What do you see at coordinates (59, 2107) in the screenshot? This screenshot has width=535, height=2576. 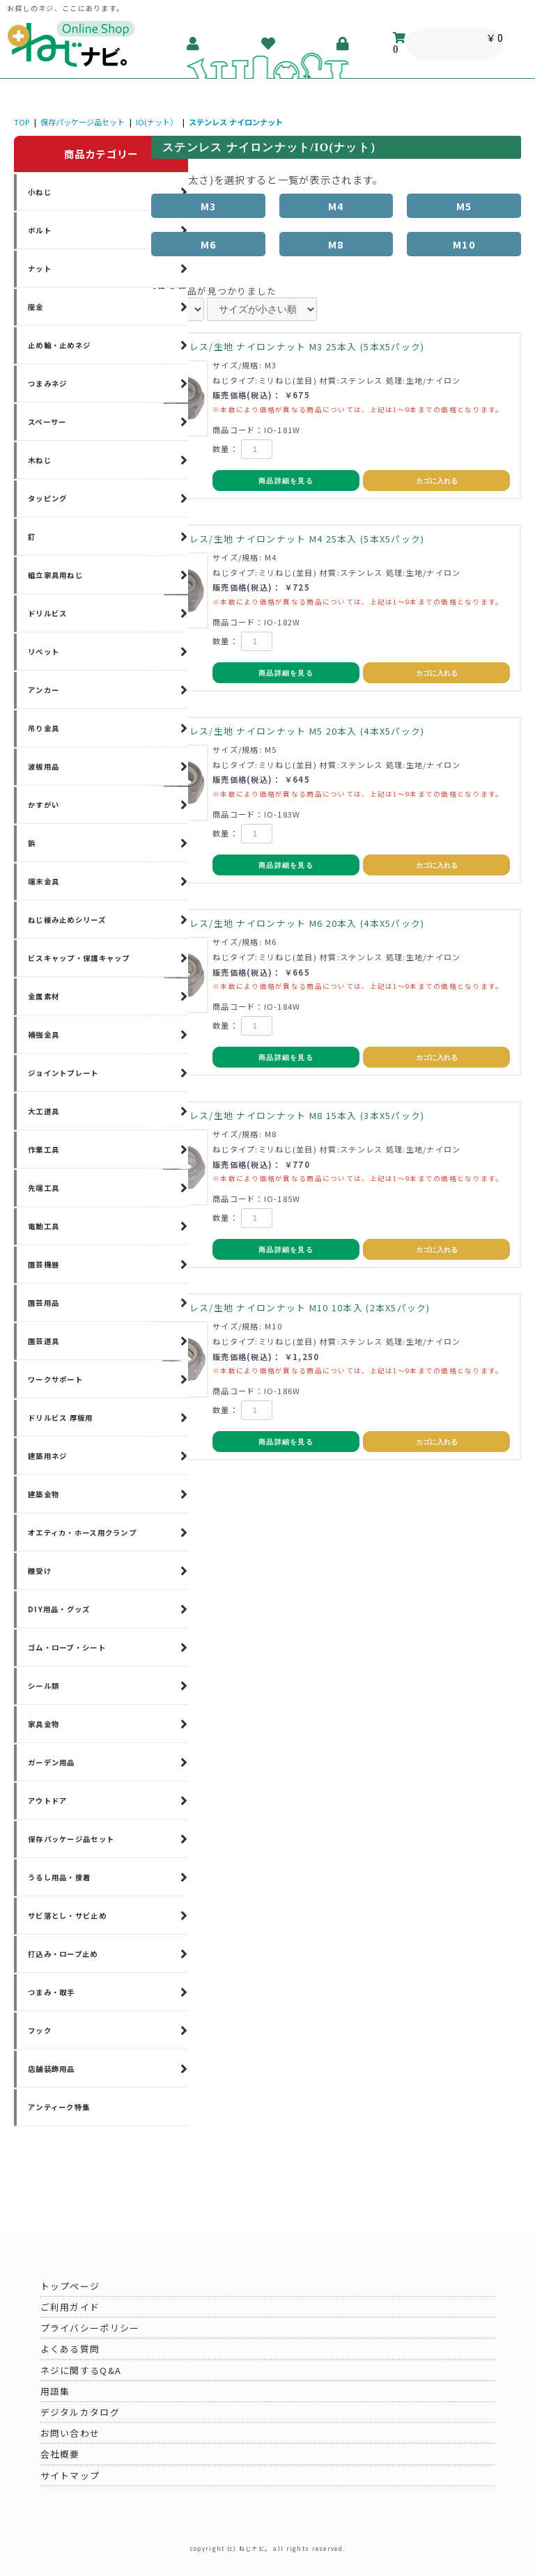 I see `アンティーク特集` at bounding box center [59, 2107].